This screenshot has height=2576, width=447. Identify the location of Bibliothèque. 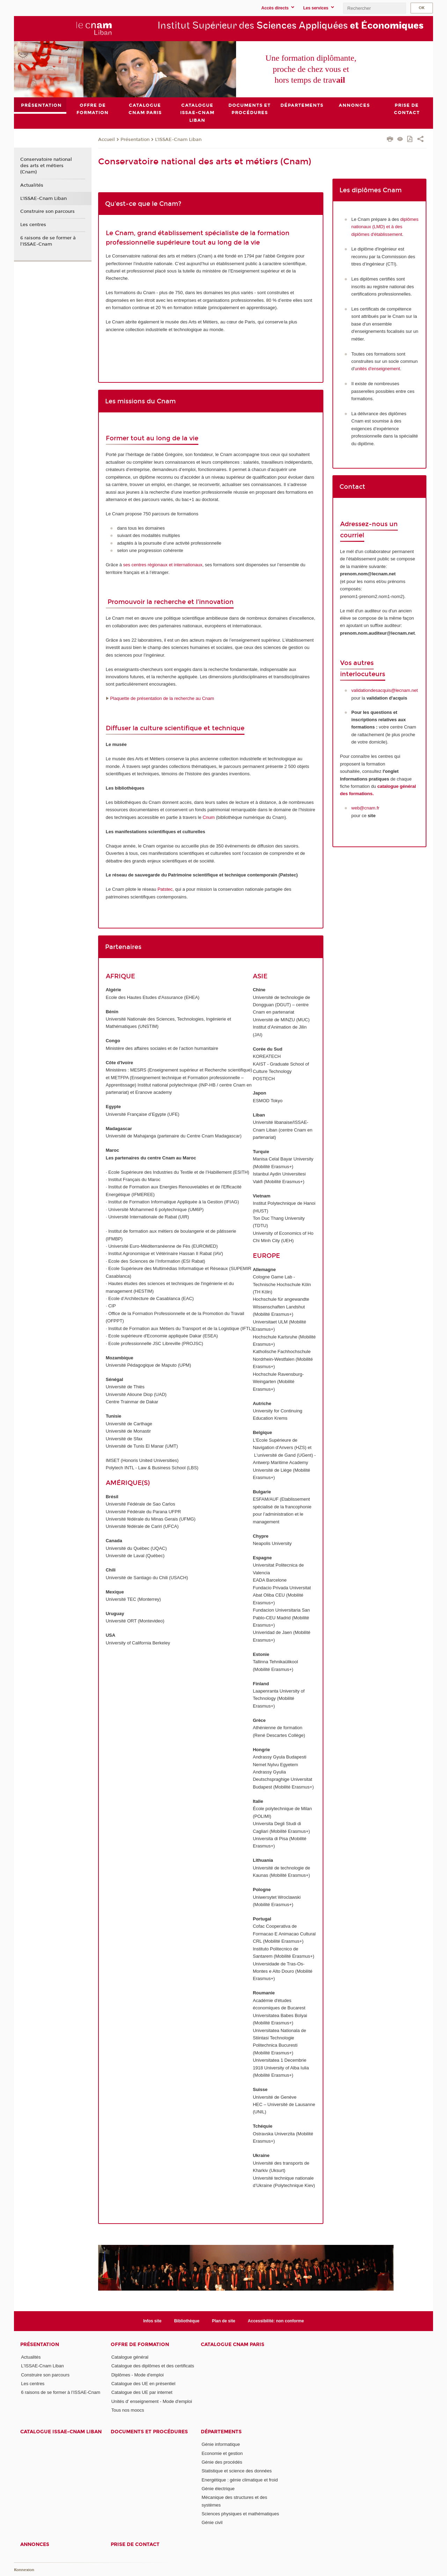
(186, 2320).